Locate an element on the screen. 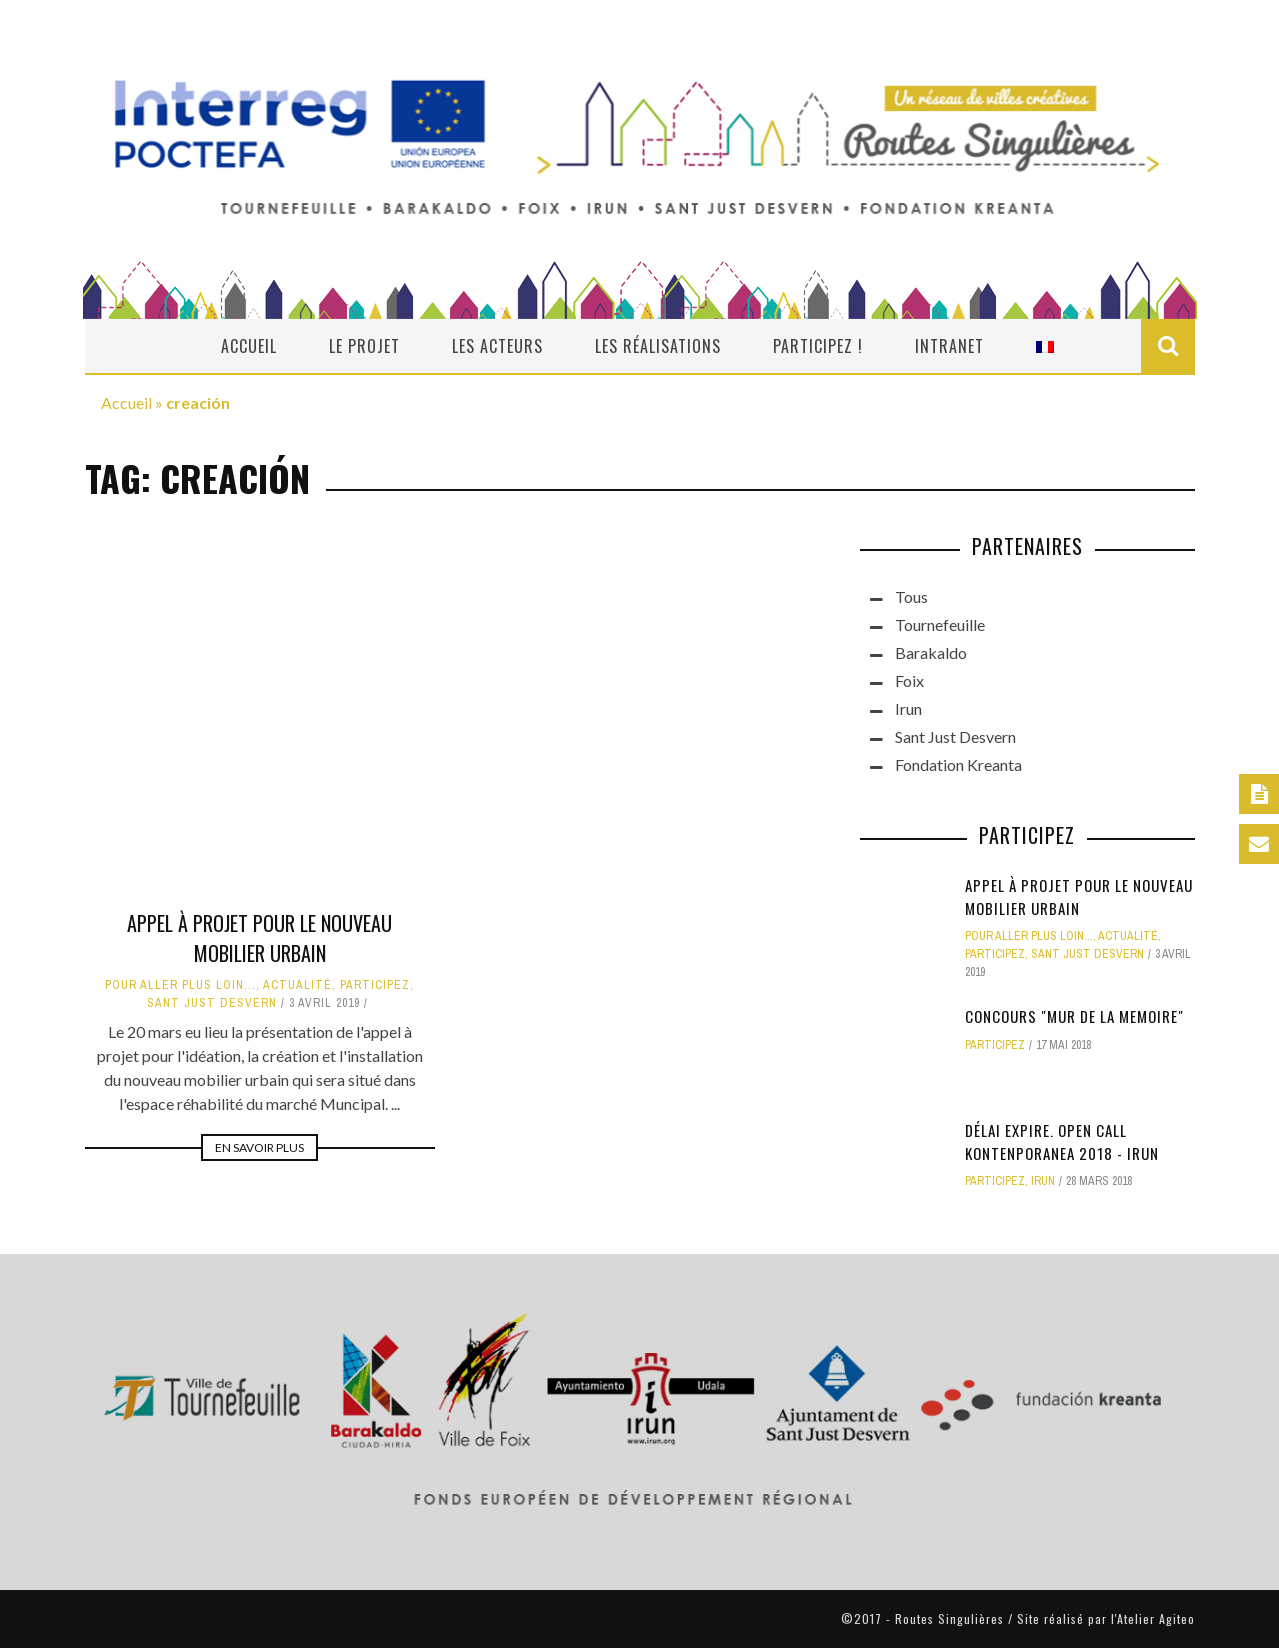 This screenshot has width=1279, height=1648. En savoir plus is located at coordinates (259, 1147).